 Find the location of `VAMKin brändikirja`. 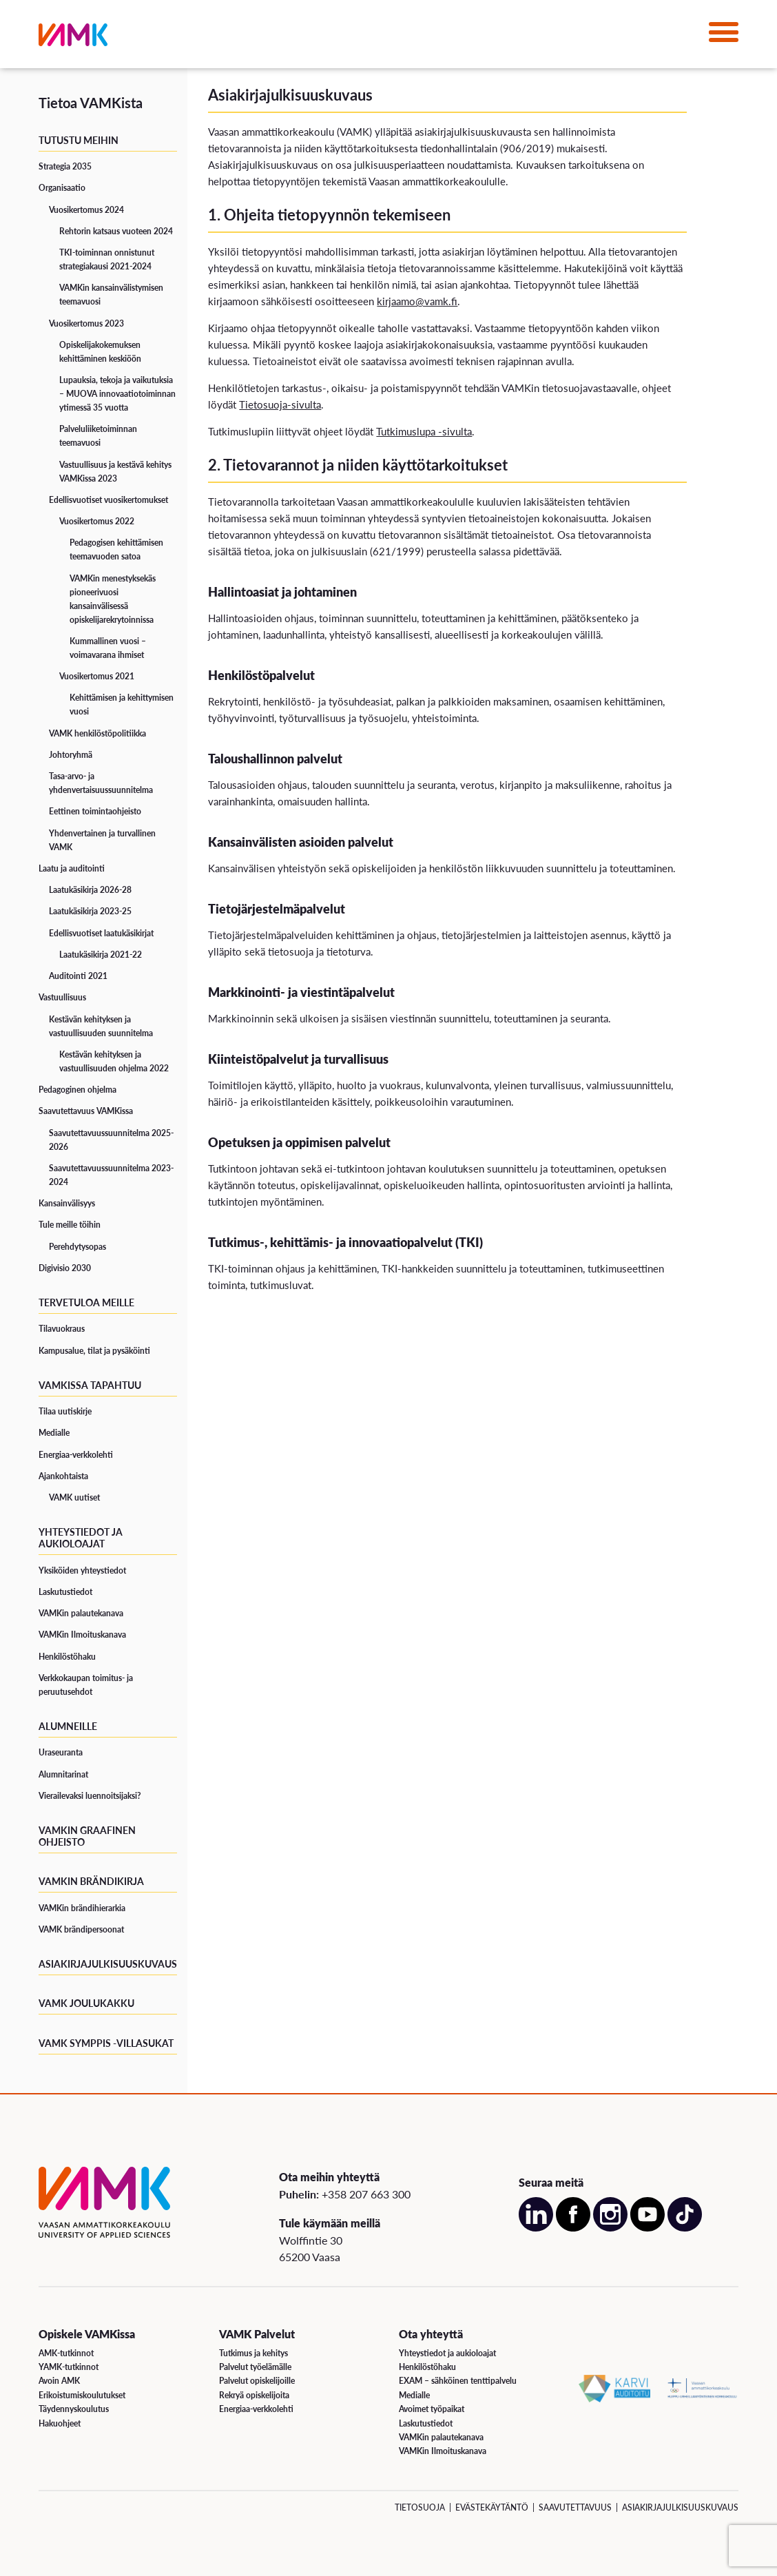

VAMKin brändikirja is located at coordinates (91, 1881).